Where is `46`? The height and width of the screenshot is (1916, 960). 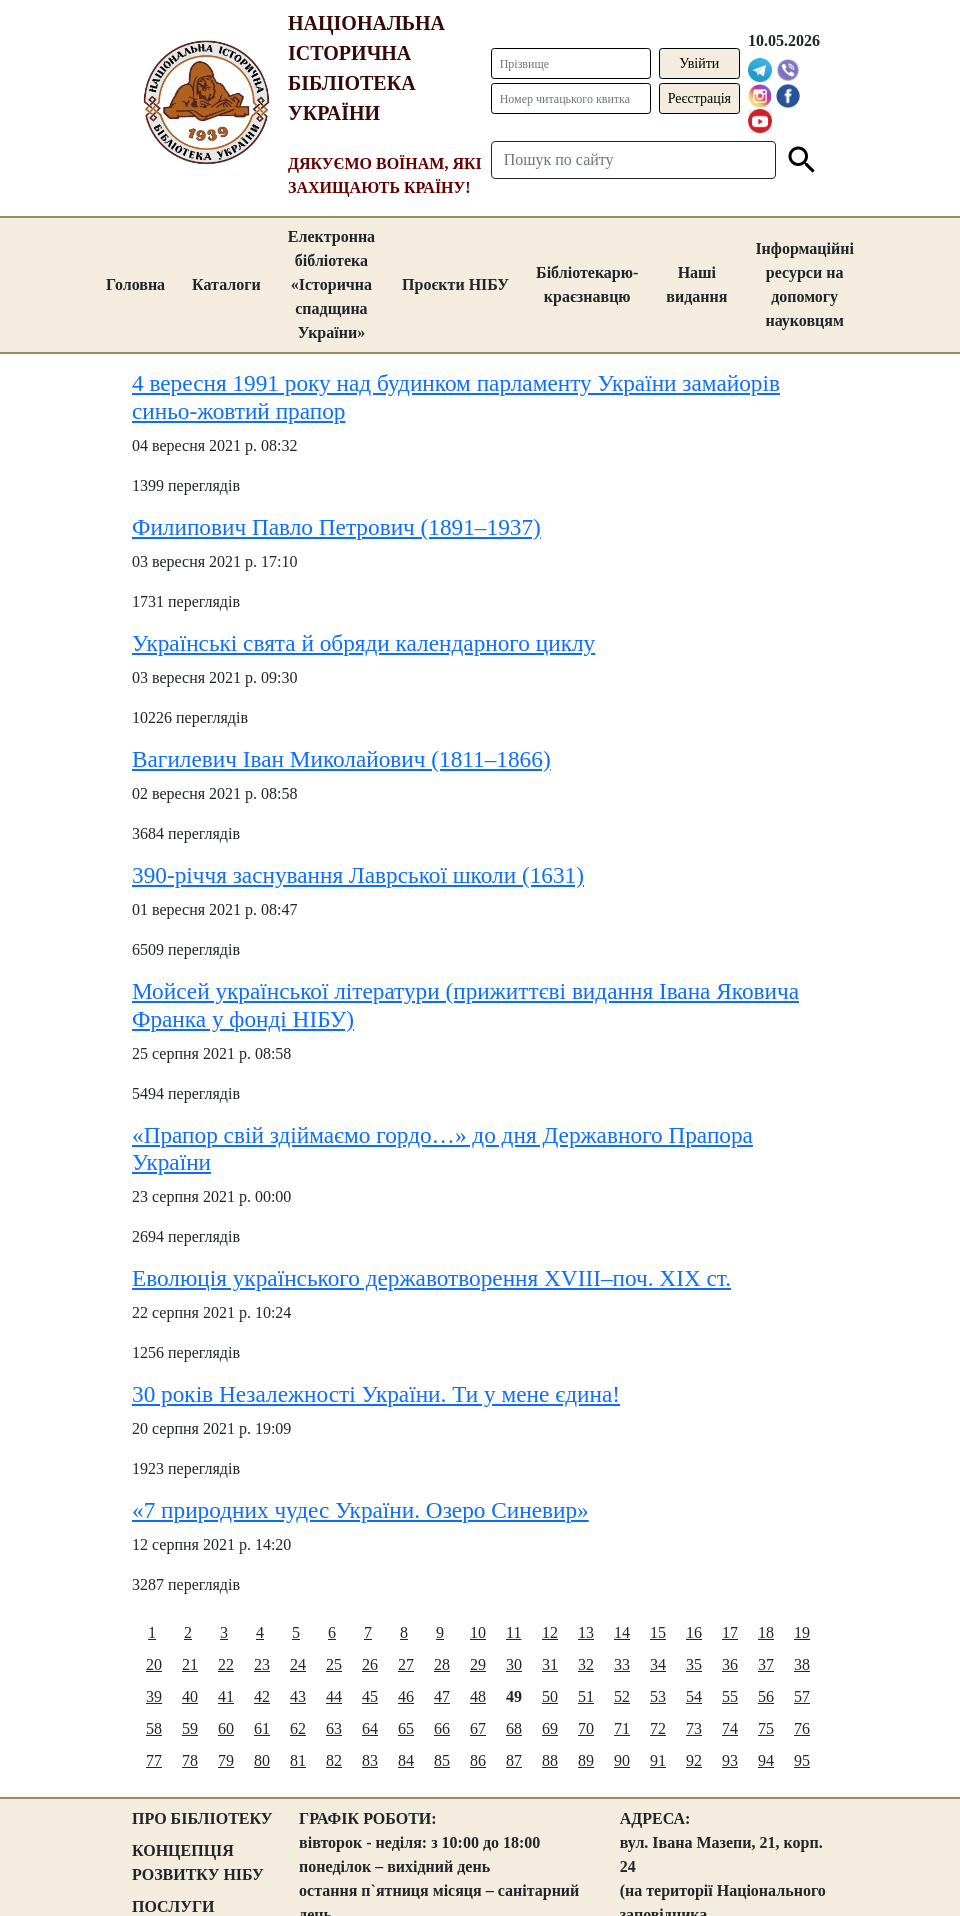 46 is located at coordinates (406, 1696).